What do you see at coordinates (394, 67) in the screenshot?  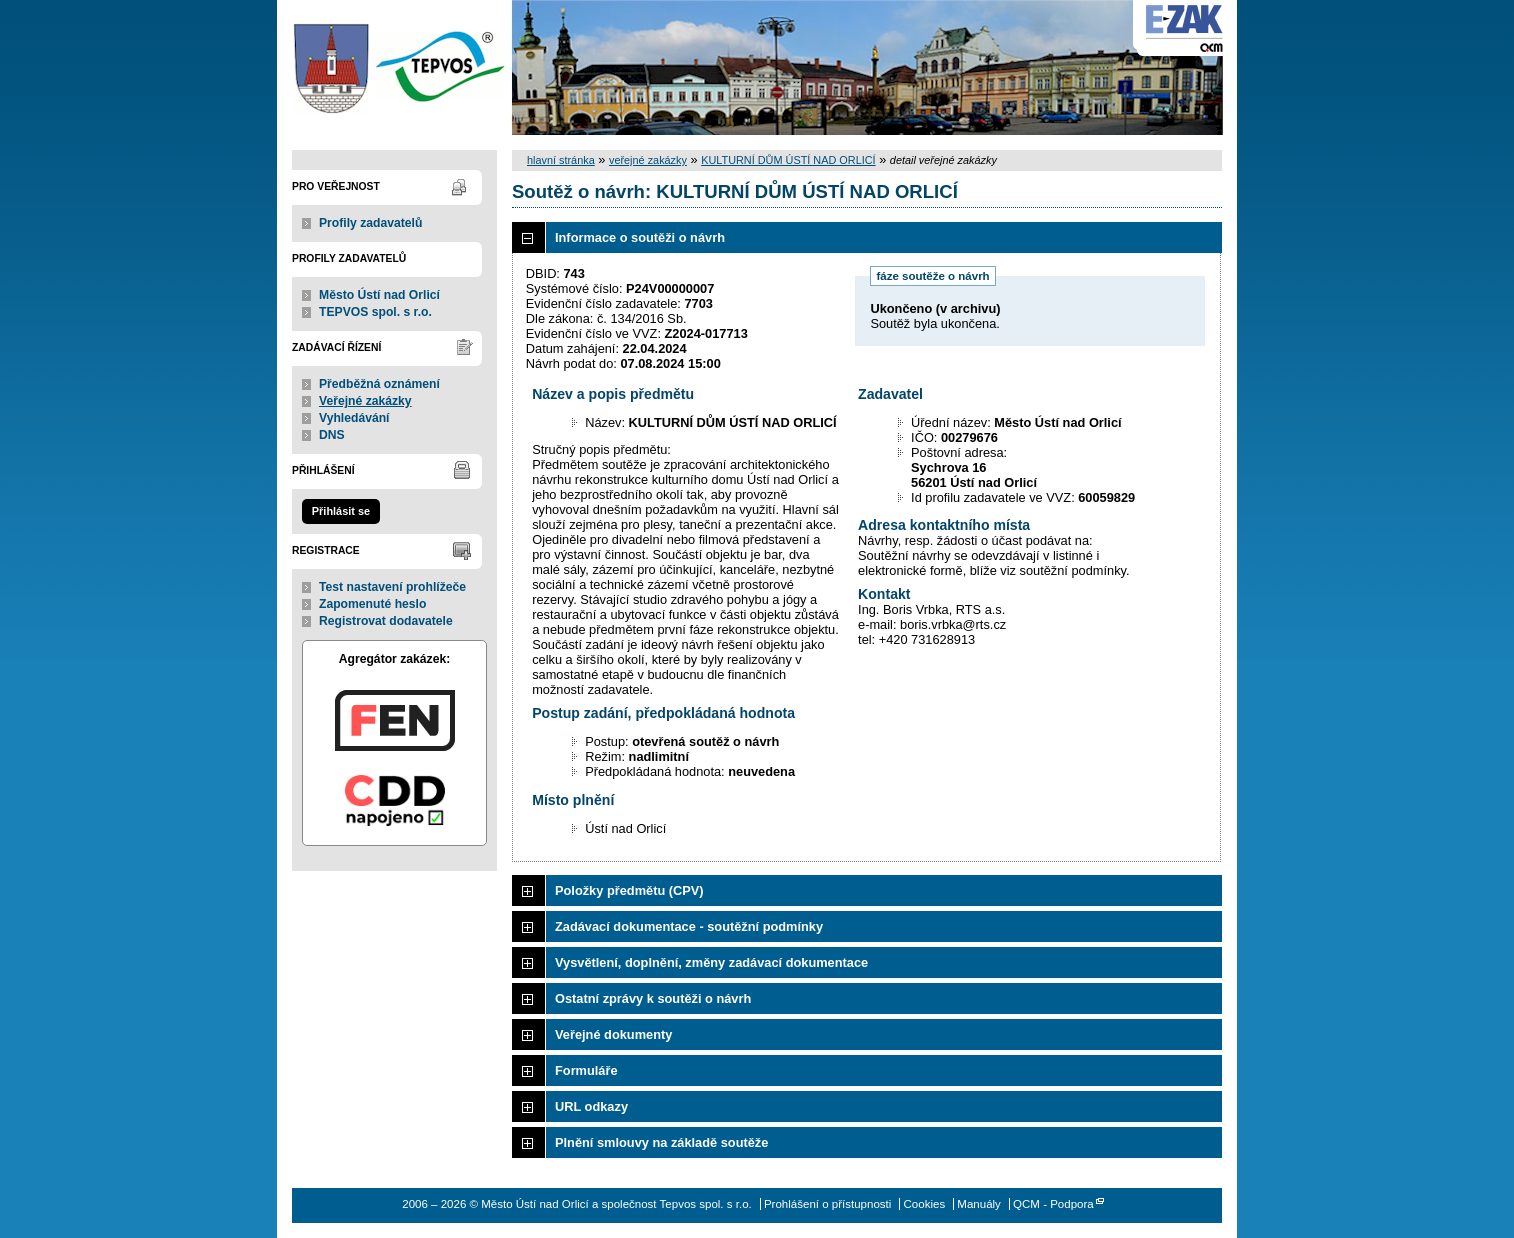 I see `Město Ústí nad Orlicí a společnost Tepvos spol. s r.o.` at bounding box center [394, 67].